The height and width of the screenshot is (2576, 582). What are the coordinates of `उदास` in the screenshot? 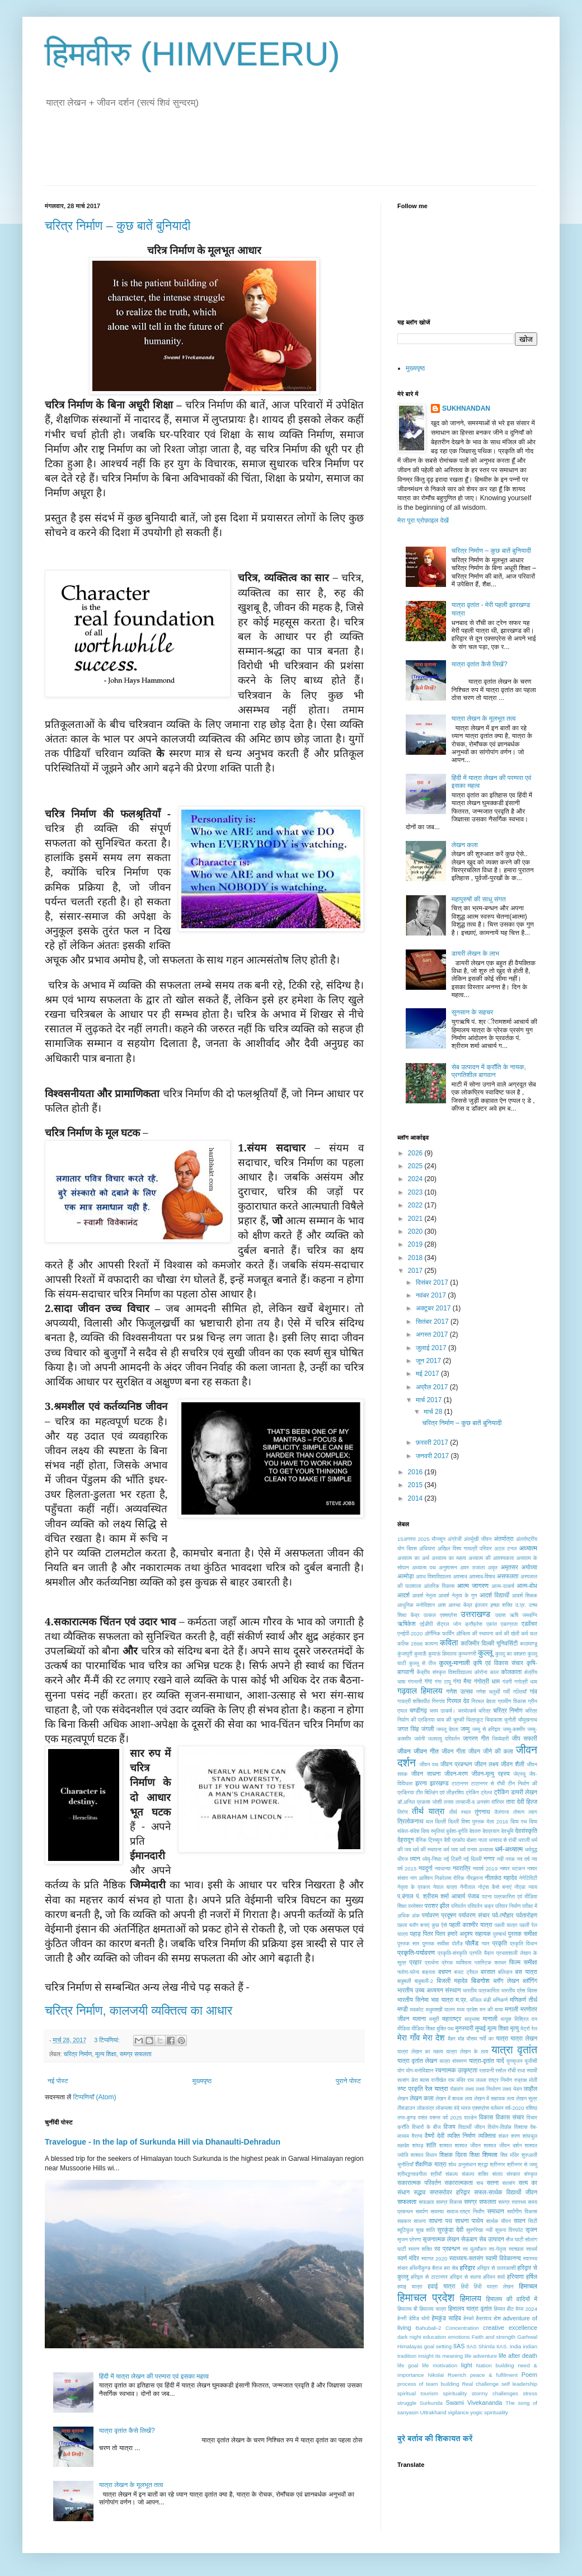 It's located at (500, 1615).